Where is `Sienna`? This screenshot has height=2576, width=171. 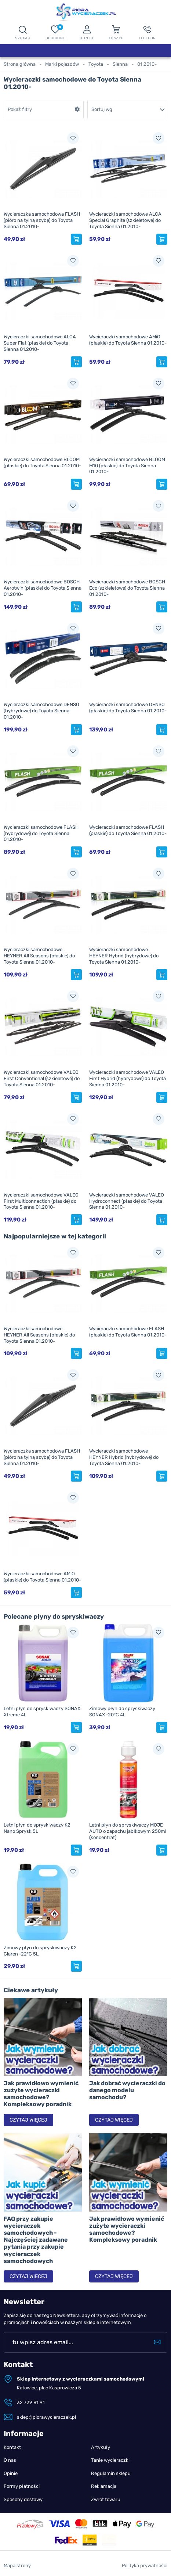 Sienna is located at coordinates (120, 64).